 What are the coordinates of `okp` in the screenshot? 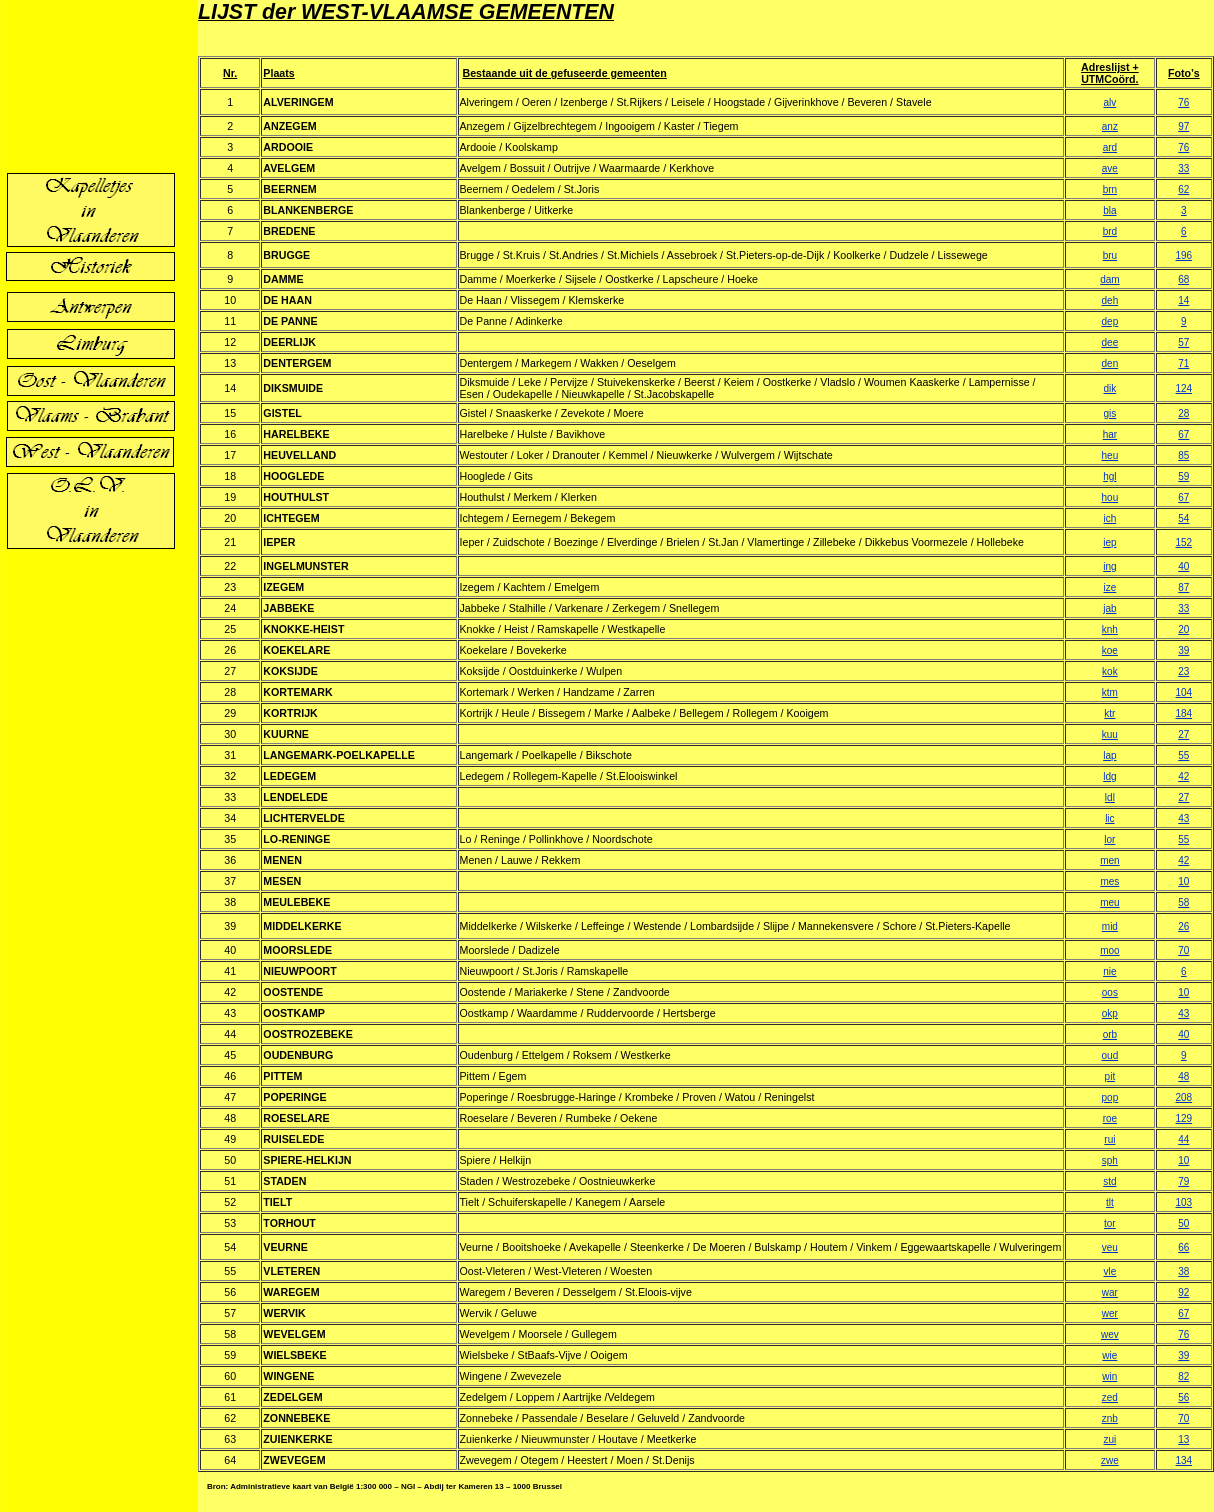 It's located at (1110, 1013).